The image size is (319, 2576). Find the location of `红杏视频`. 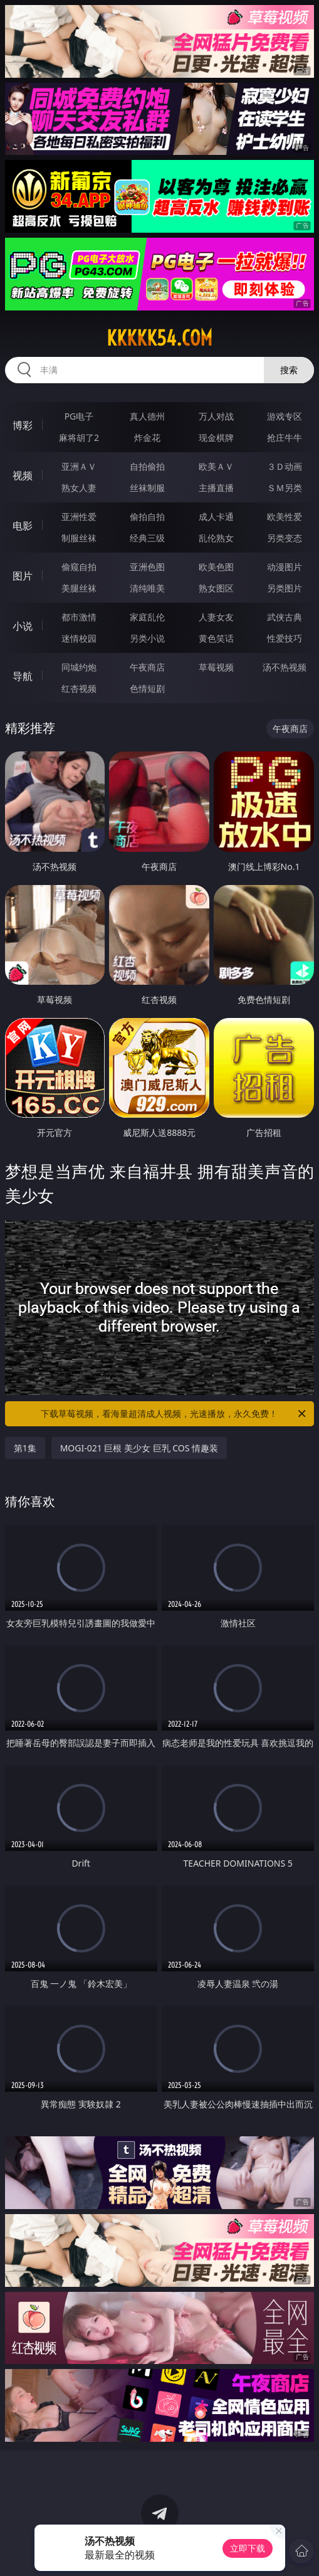

红杏视频 is located at coordinates (79, 688).